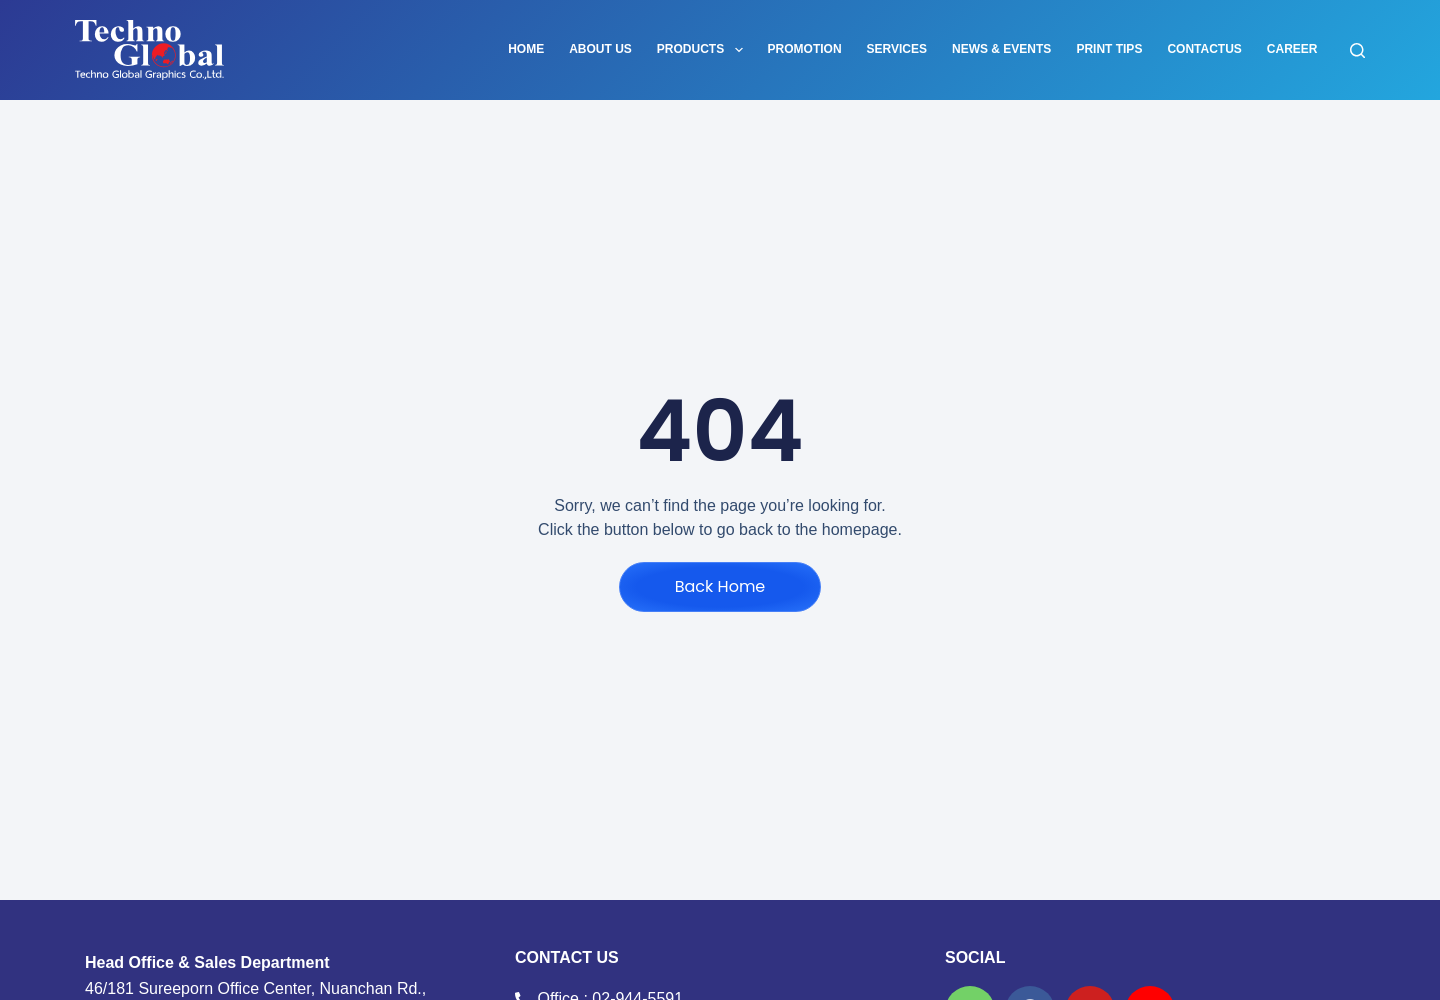 The height and width of the screenshot is (1000, 1440). What do you see at coordinates (600, 49) in the screenshot?
I see `About Us` at bounding box center [600, 49].